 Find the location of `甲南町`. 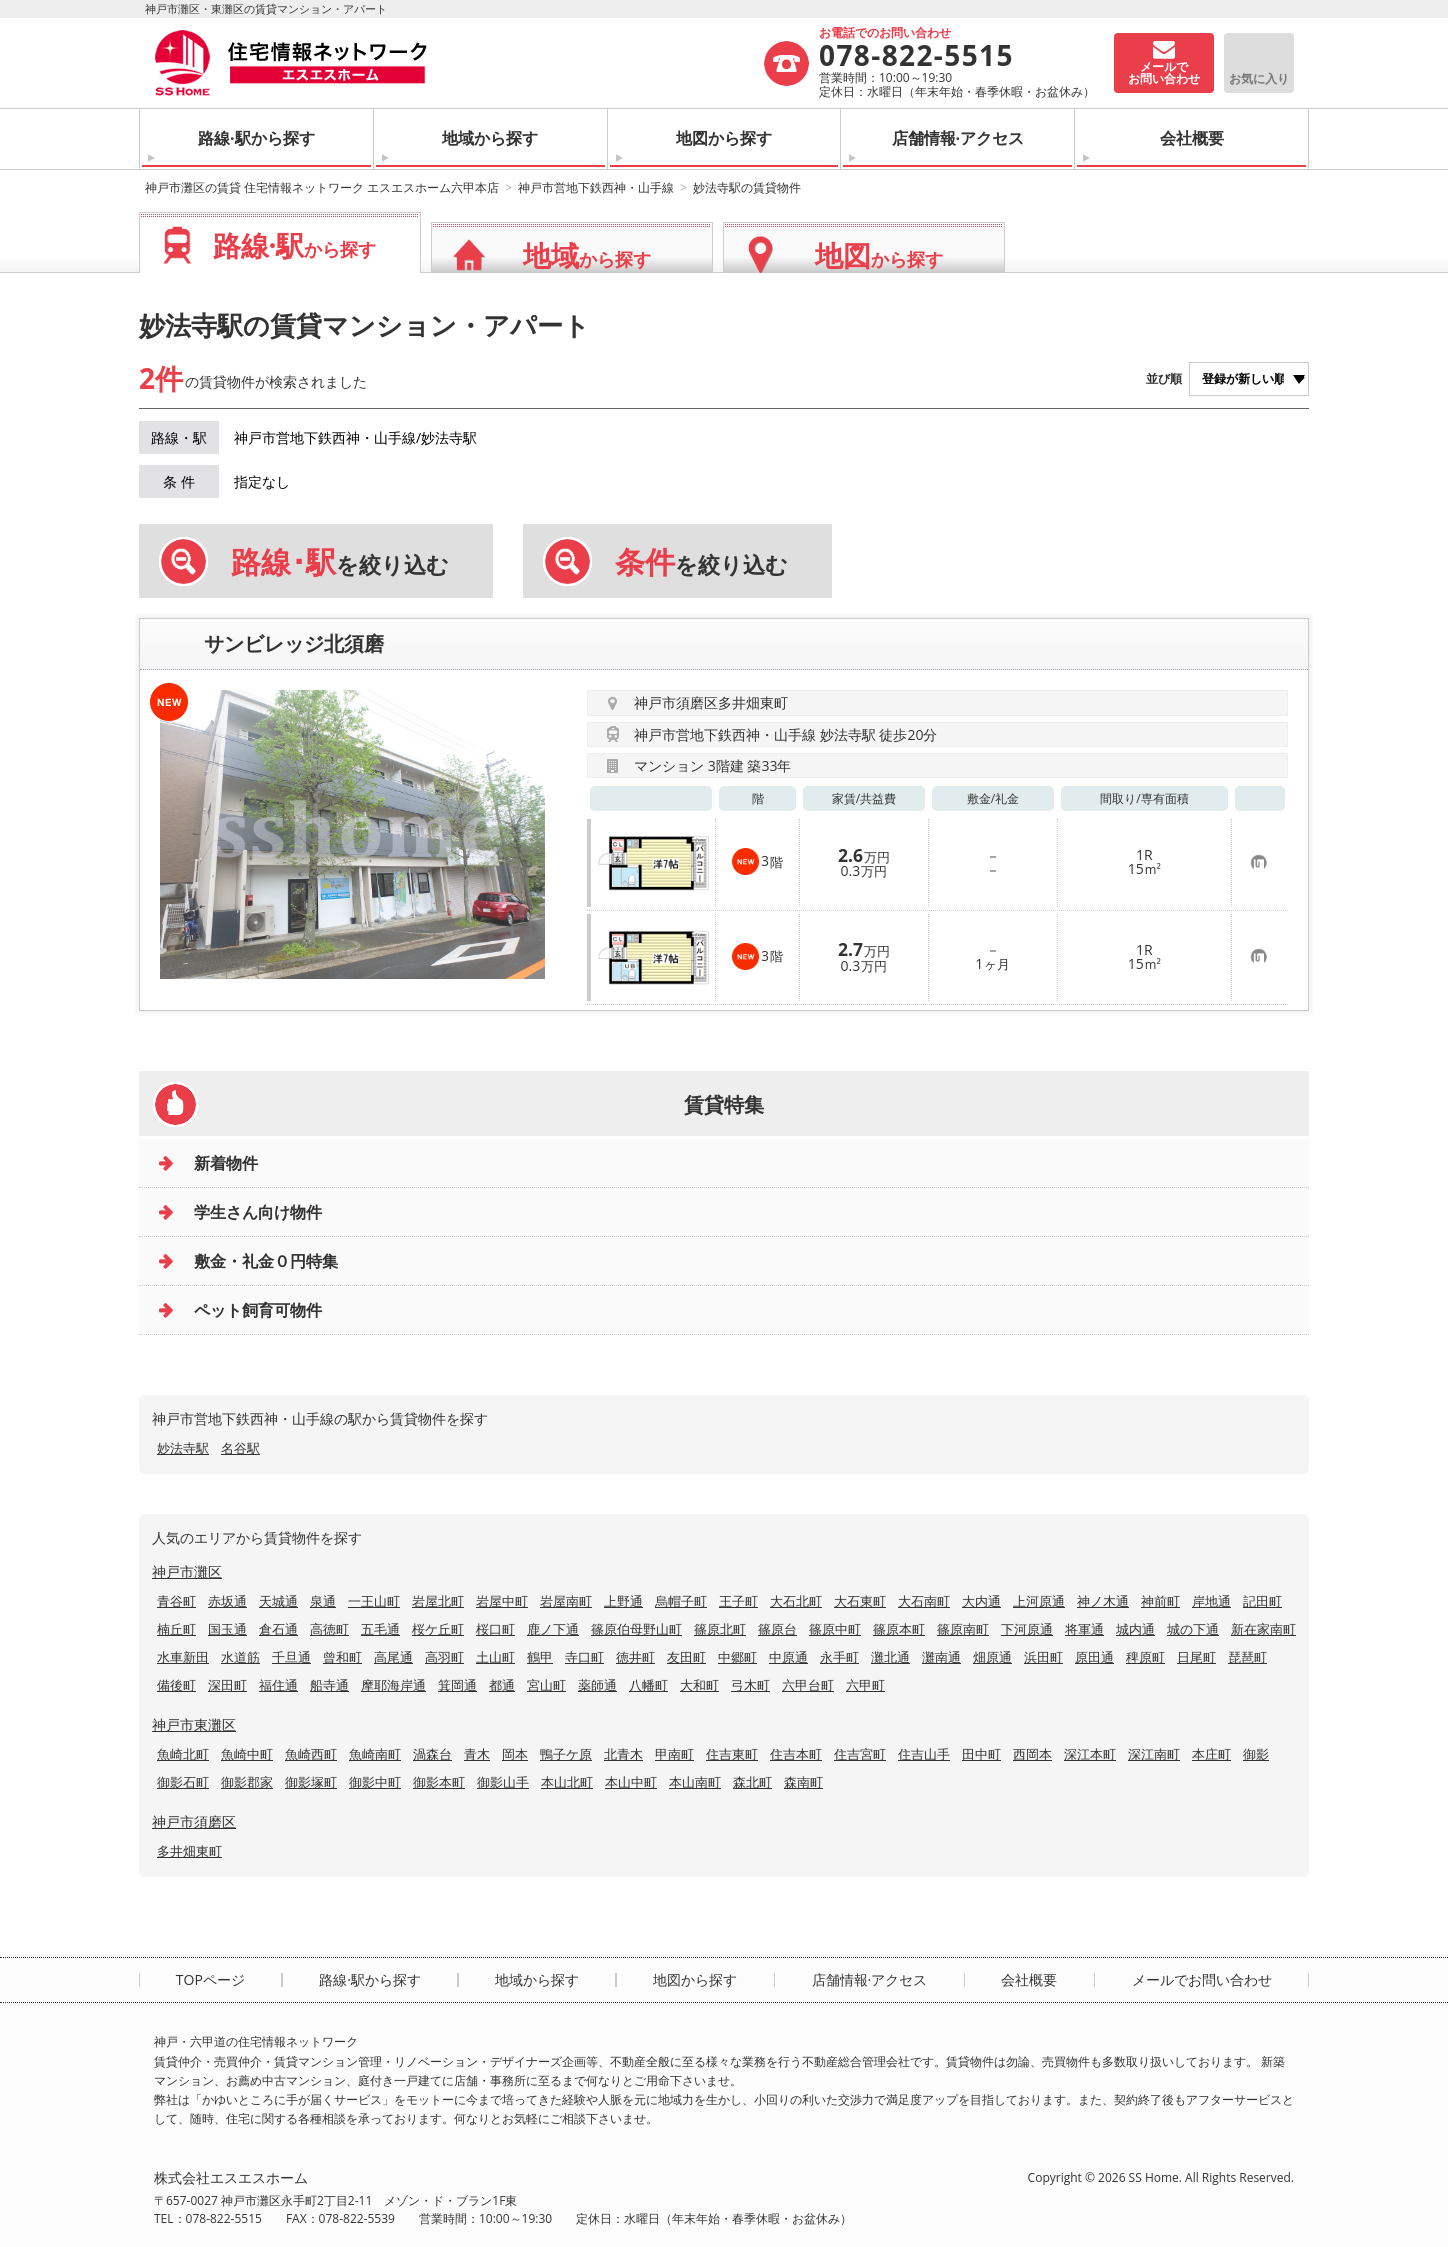

甲南町 is located at coordinates (674, 1754).